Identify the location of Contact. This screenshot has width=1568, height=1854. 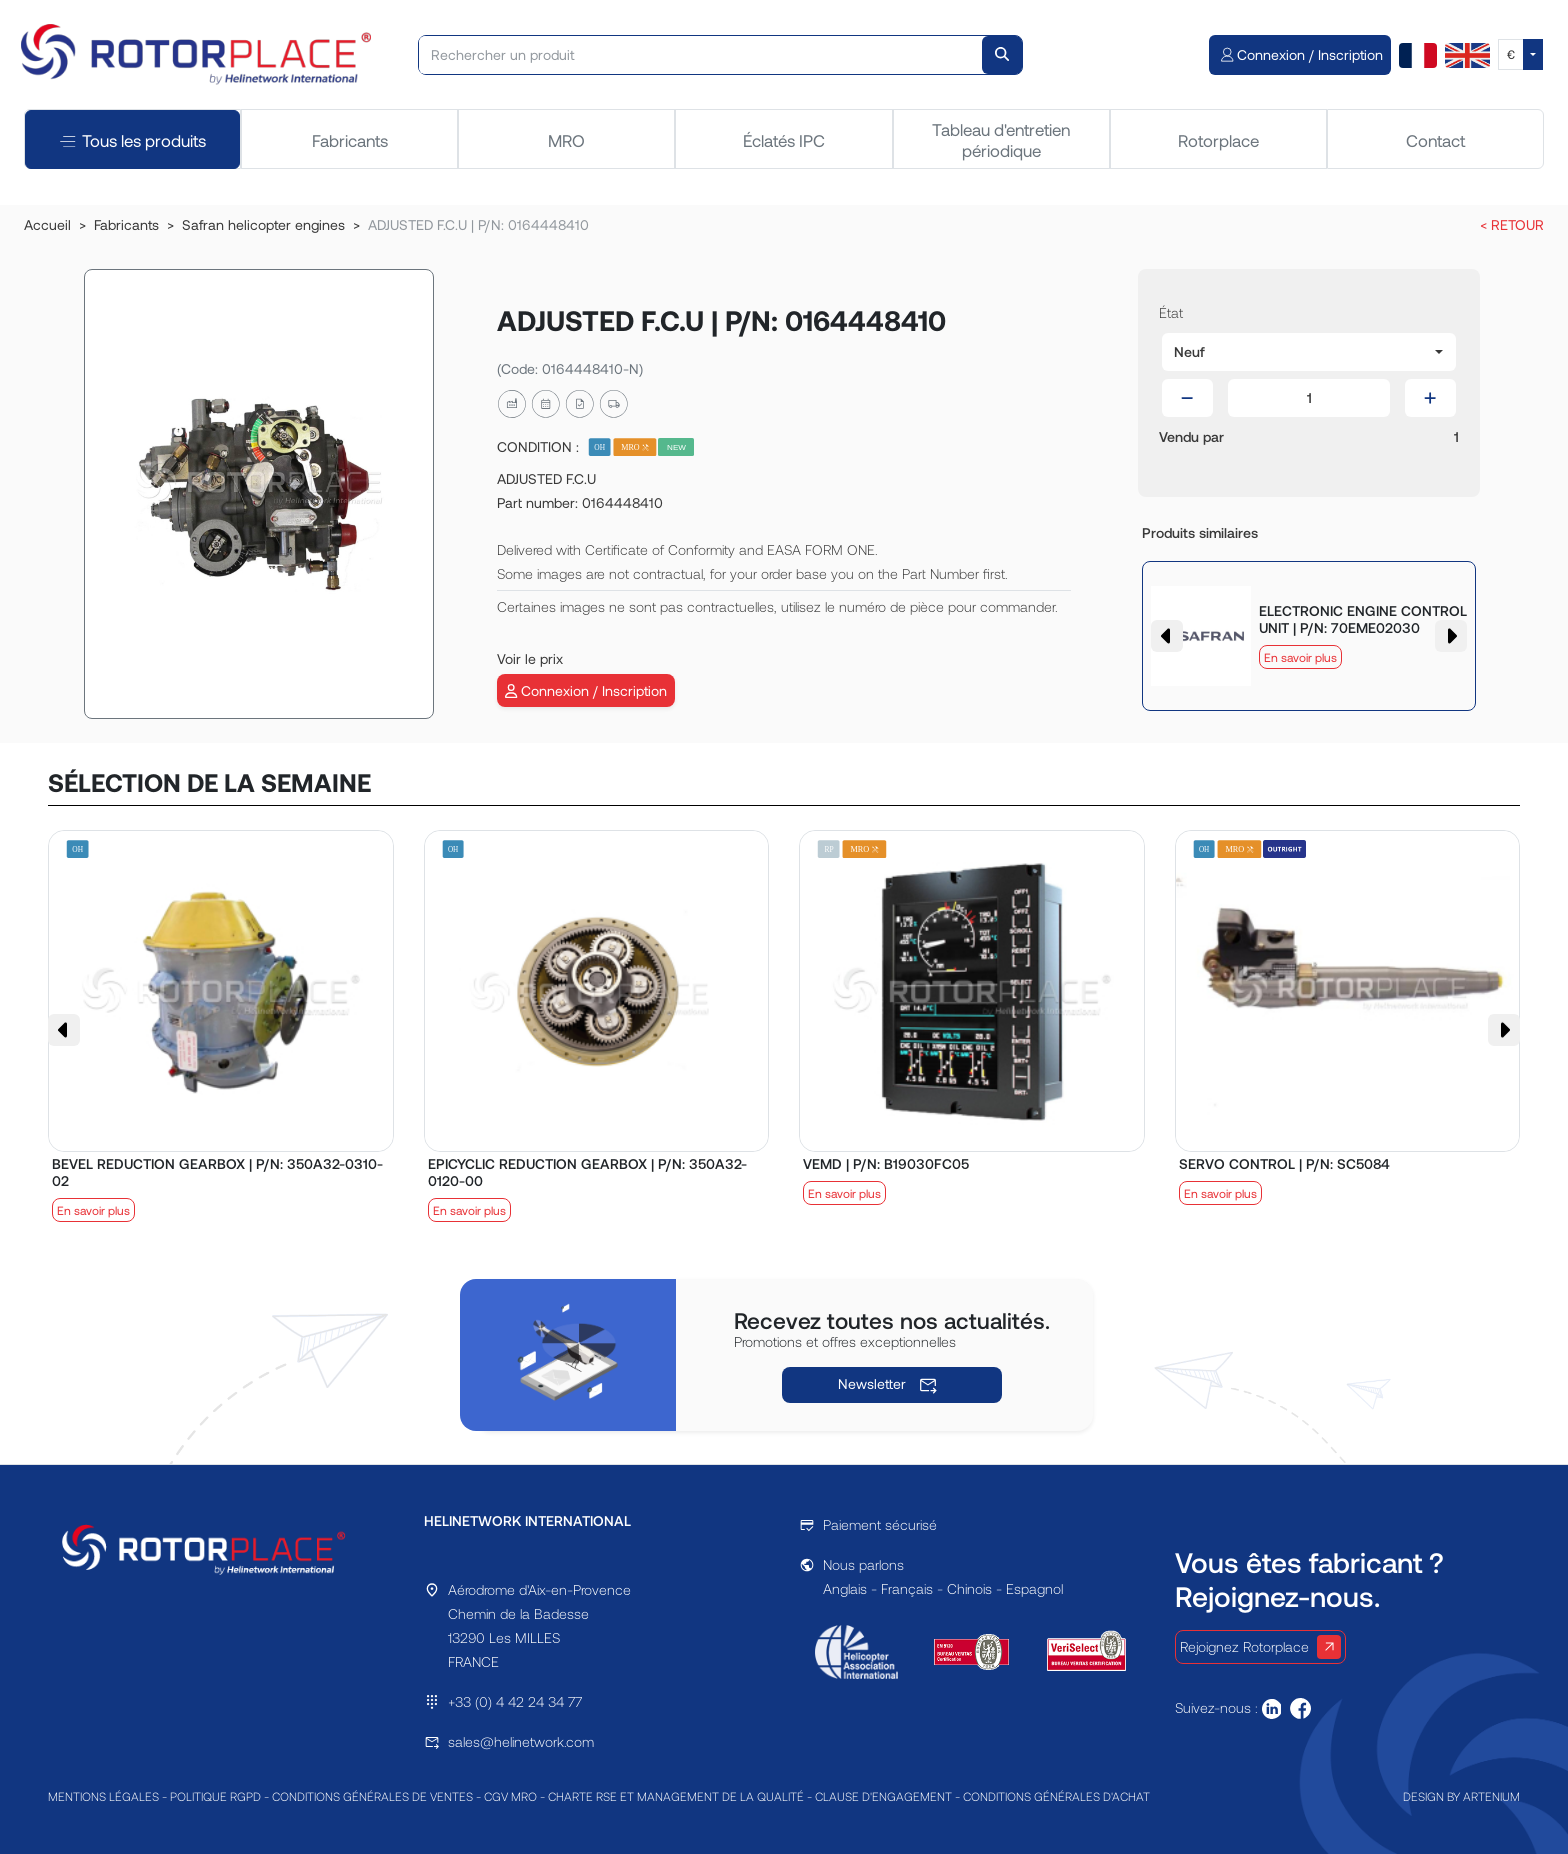
(1435, 140).